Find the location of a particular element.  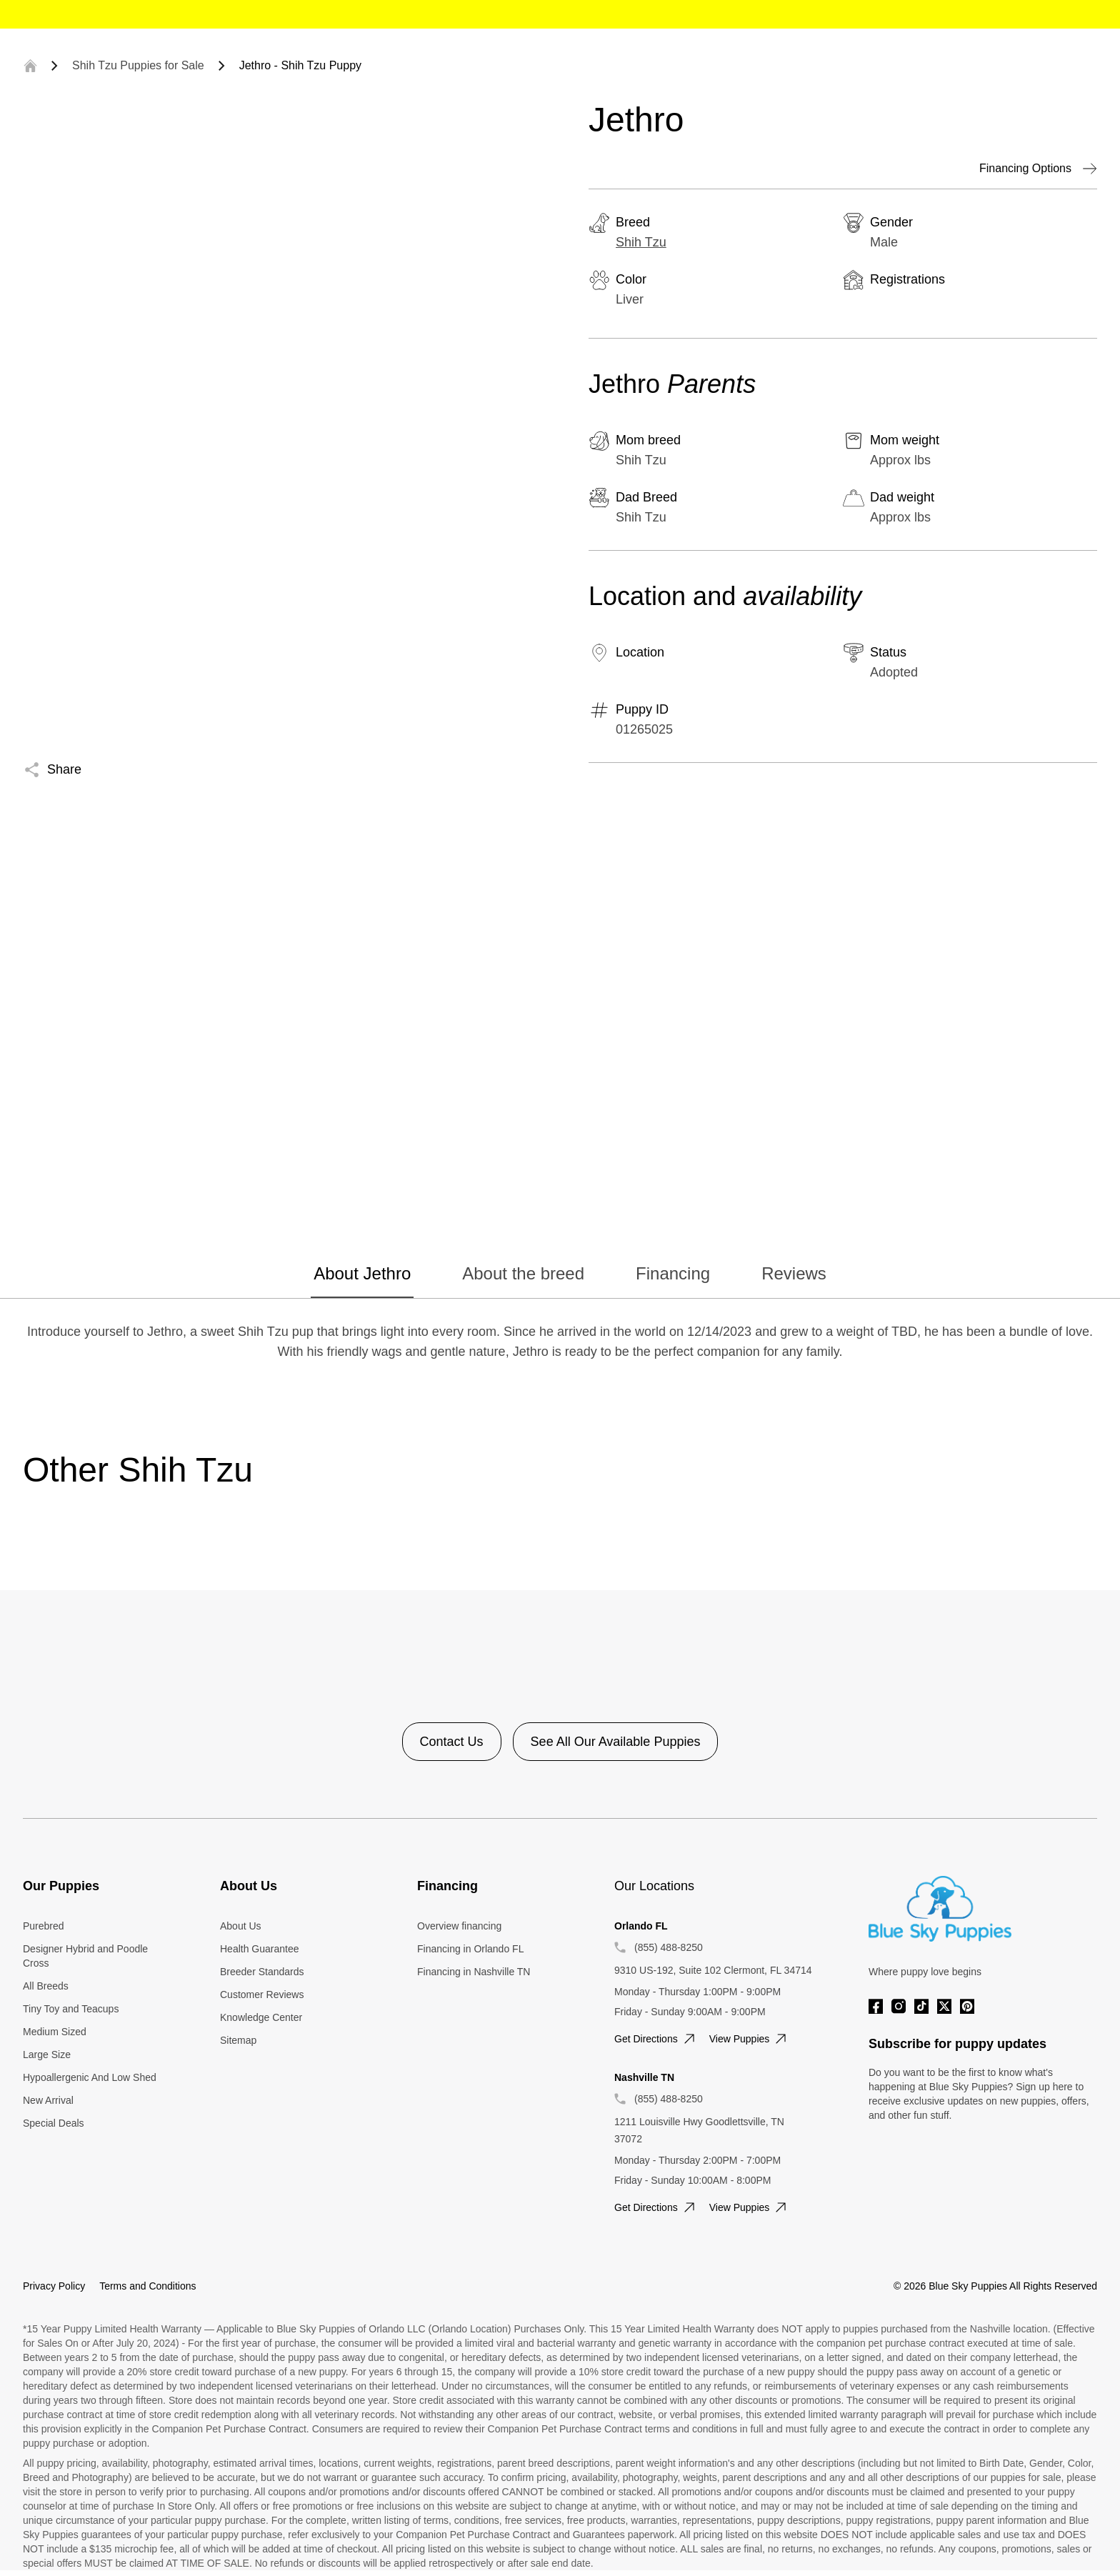

Medium Sized is located at coordinates (54, 2031).